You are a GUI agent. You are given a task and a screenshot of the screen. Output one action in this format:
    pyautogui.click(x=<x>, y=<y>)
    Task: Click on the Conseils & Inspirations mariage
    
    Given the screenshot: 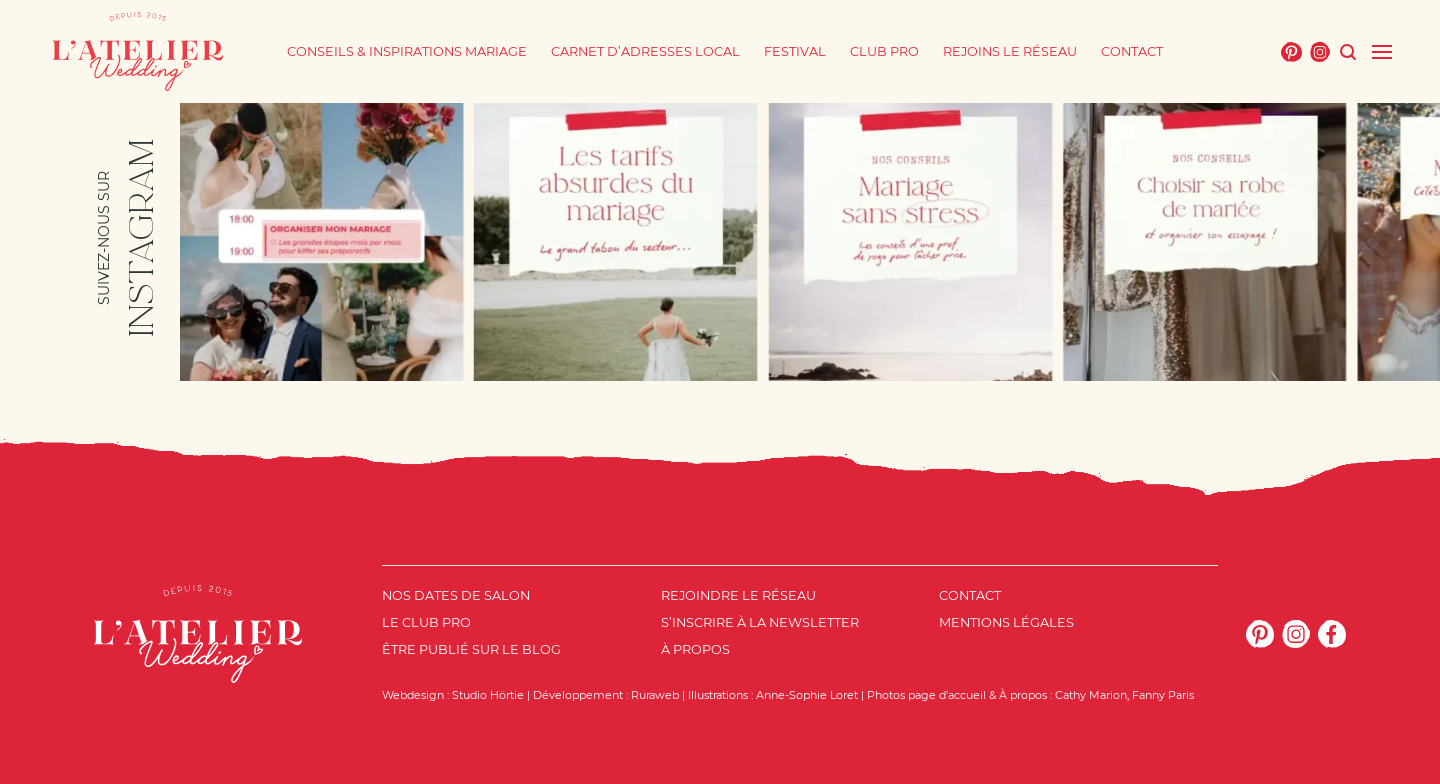 What is the action you would take?
    pyautogui.click(x=407, y=51)
    